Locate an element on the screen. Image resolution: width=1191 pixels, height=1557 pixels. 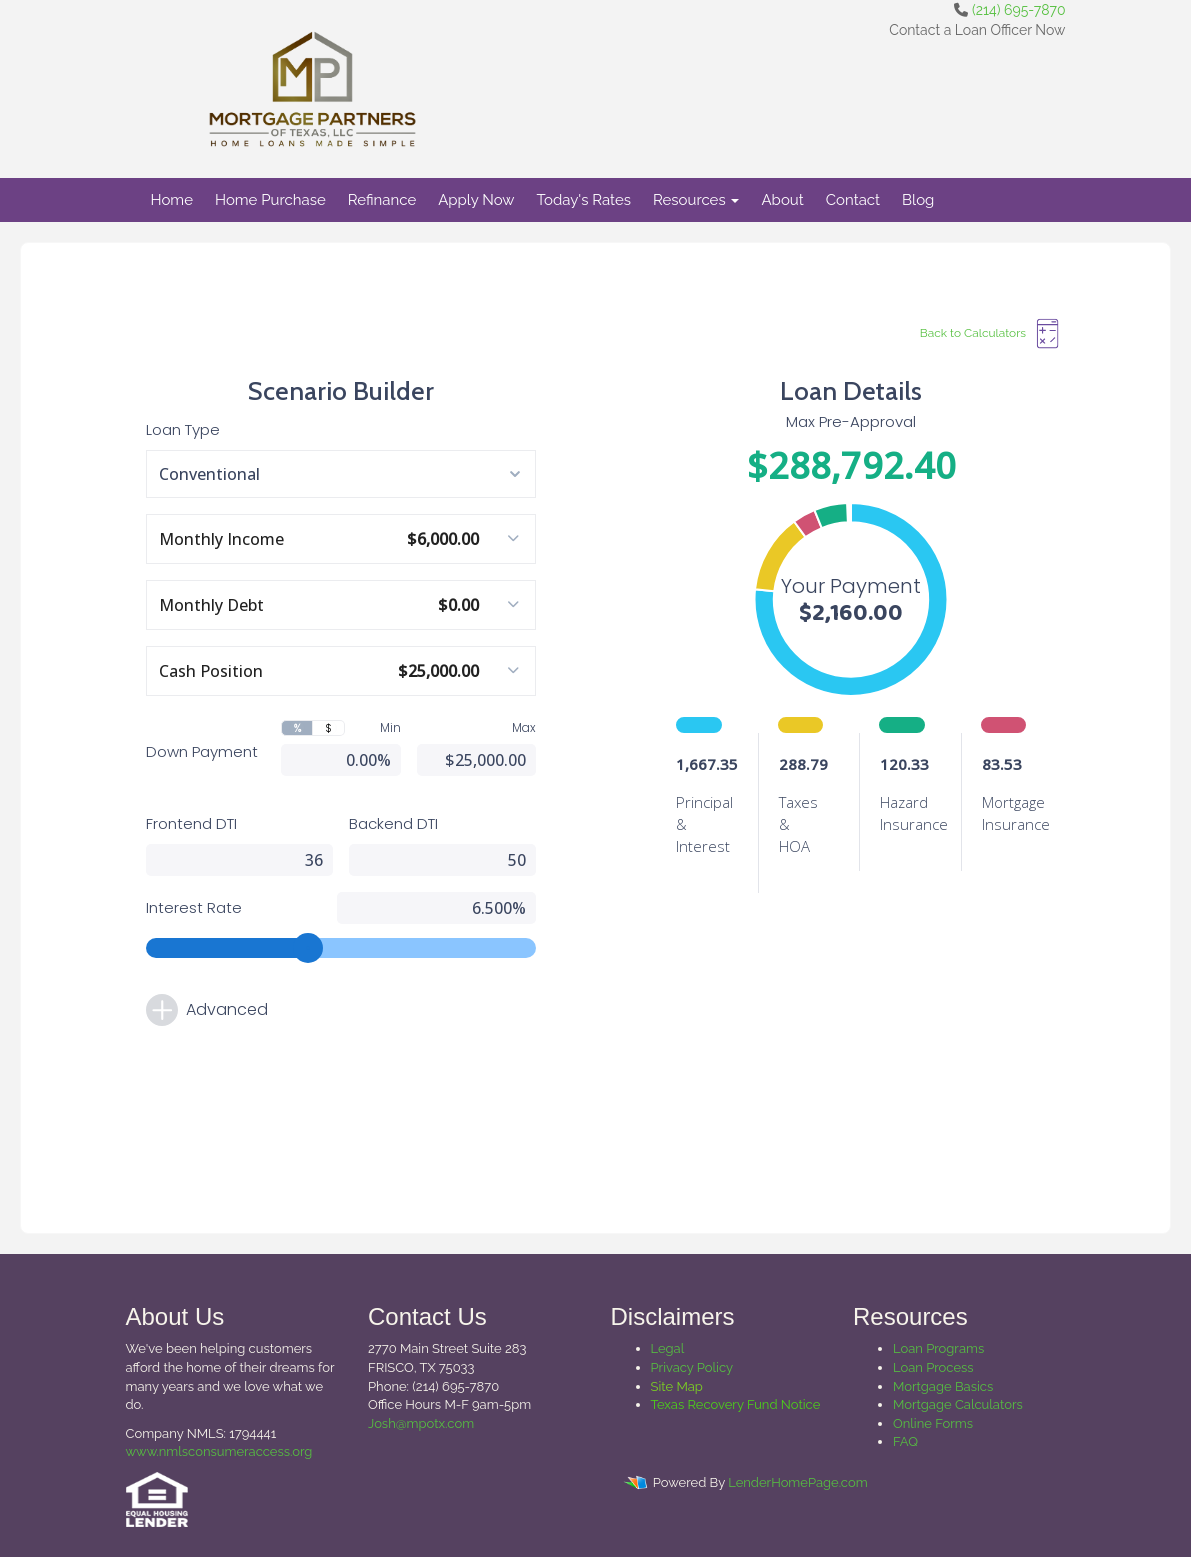
Today's Rates is located at coordinates (584, 200).